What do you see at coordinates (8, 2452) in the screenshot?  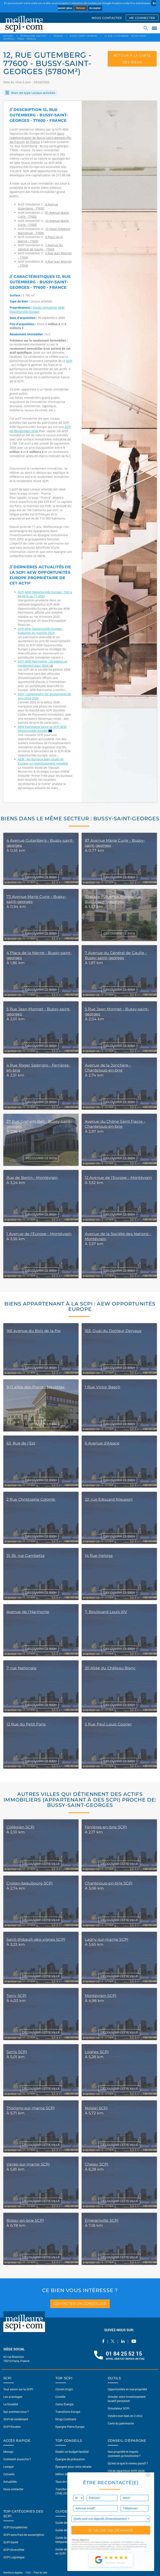 I see `Monujo` at bounding box center [8, 2452].